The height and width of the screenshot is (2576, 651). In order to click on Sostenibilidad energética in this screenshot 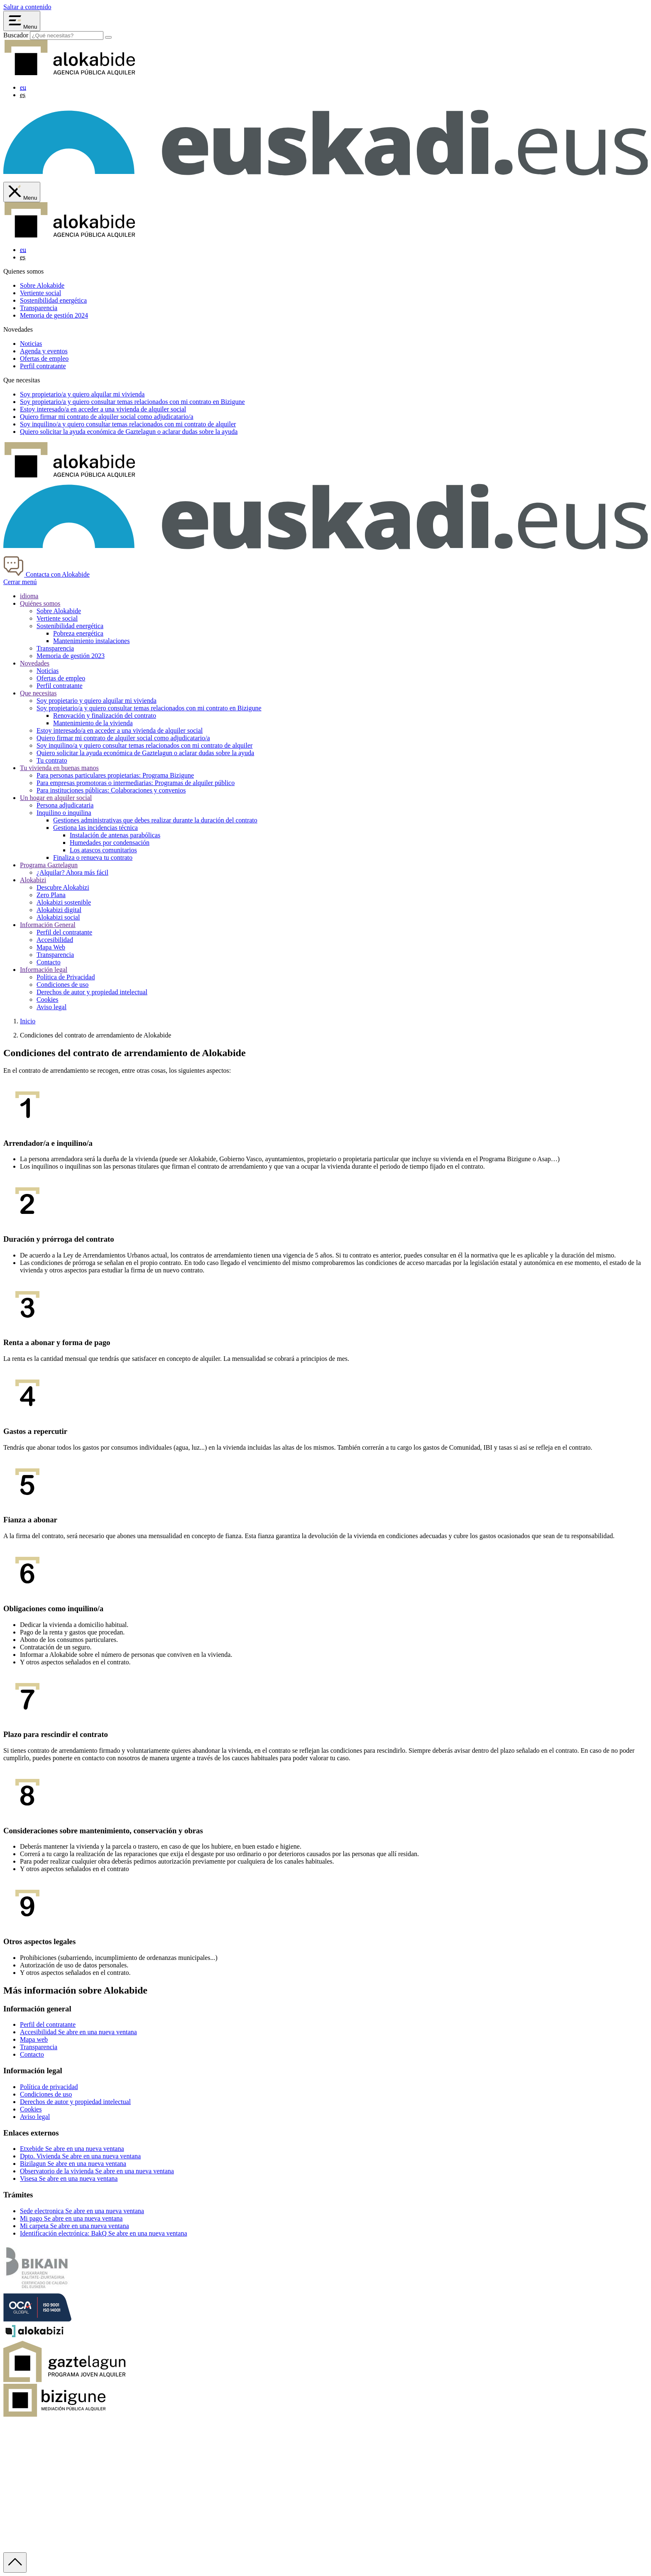, I will do `click(53, 300)`.